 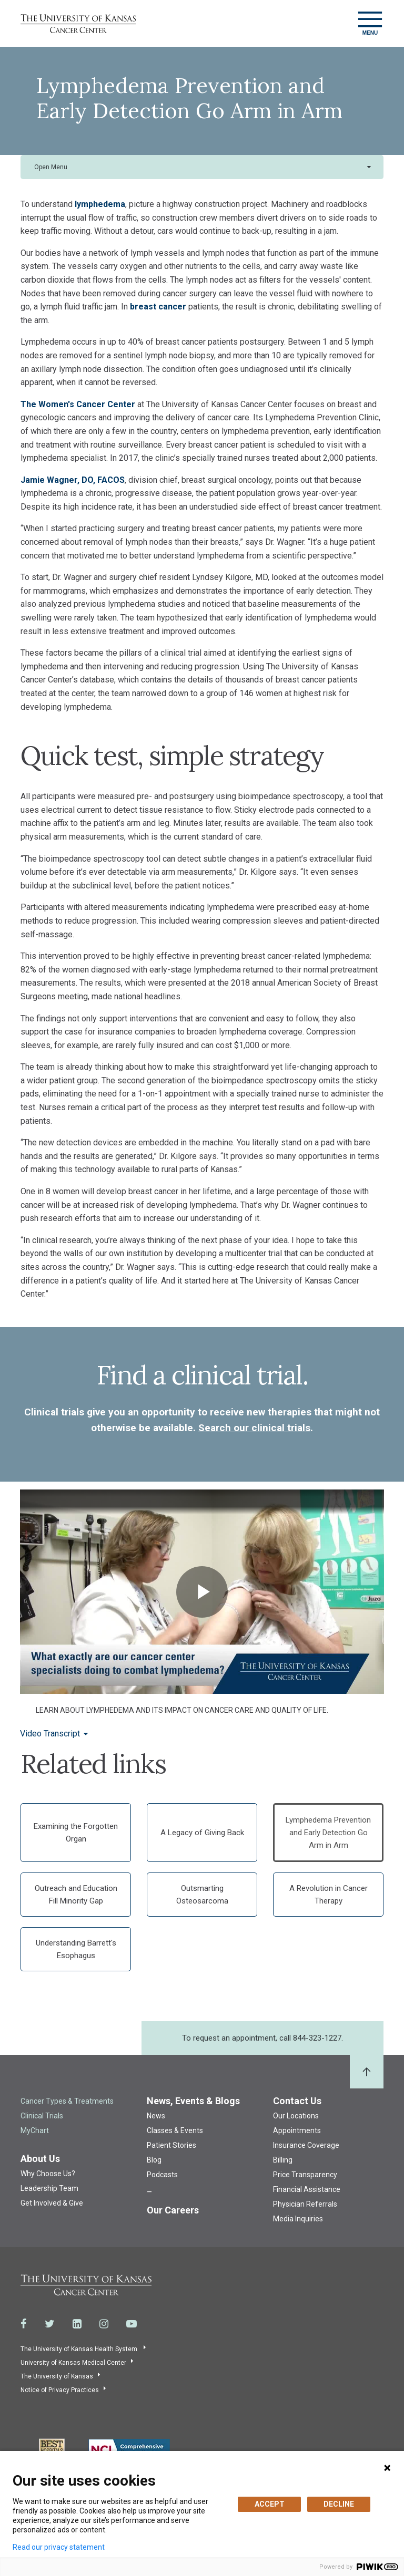 I want to click on Contact Us, so click(x=297, y=2100).